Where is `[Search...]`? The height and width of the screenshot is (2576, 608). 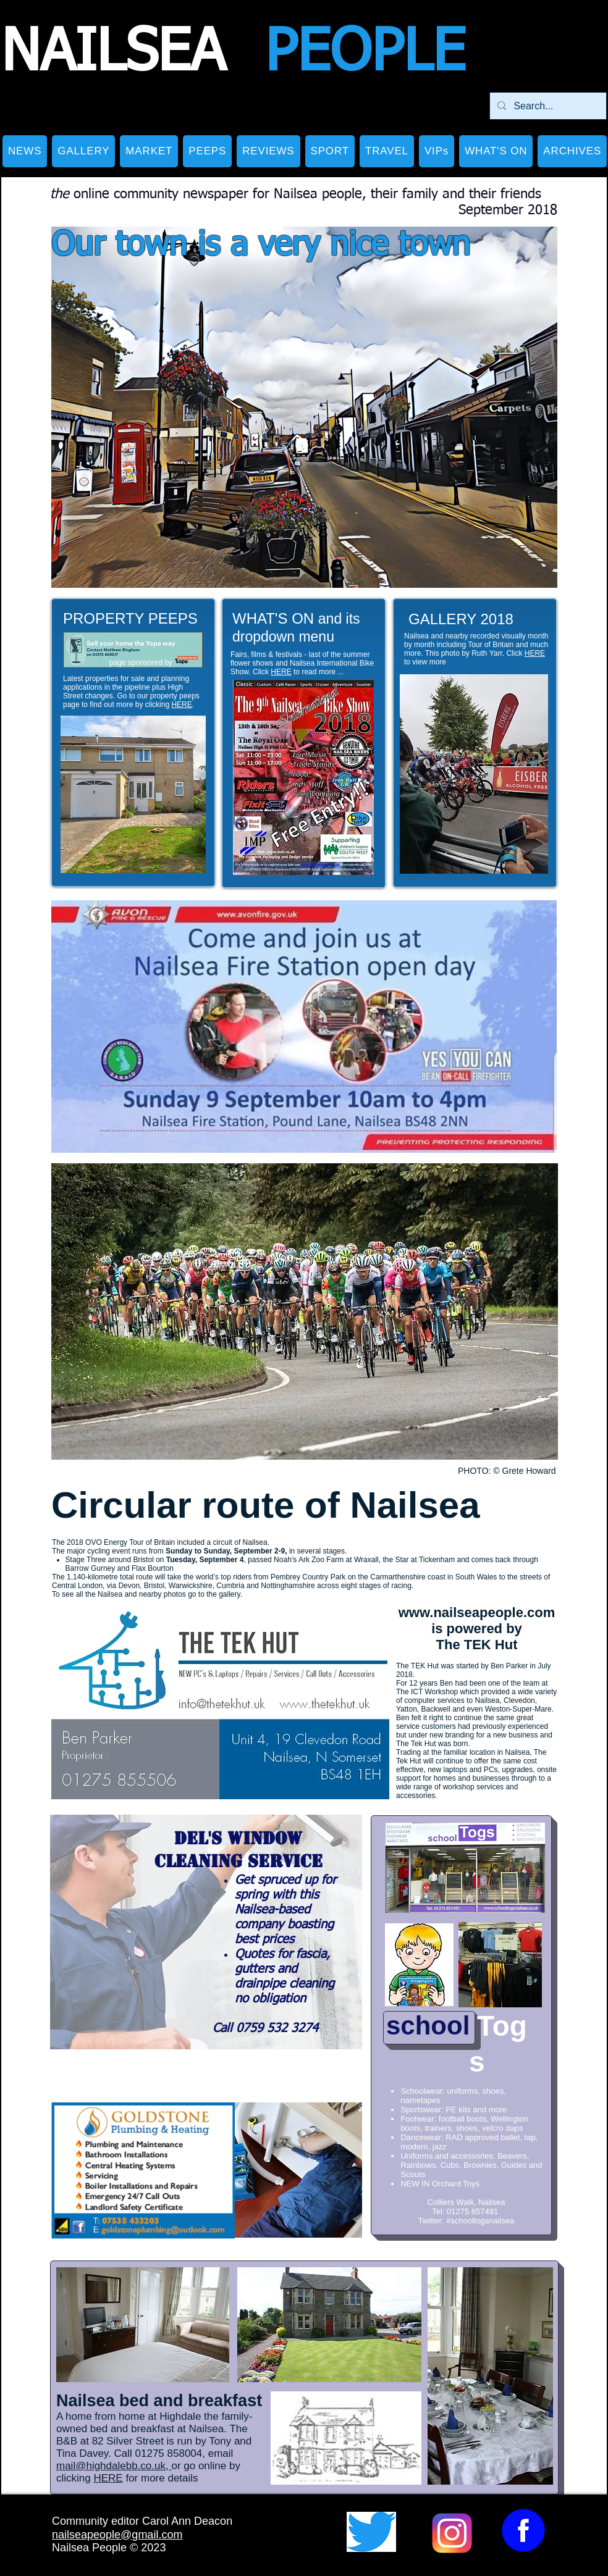
[Search...] is located at coordinates (546, 106).